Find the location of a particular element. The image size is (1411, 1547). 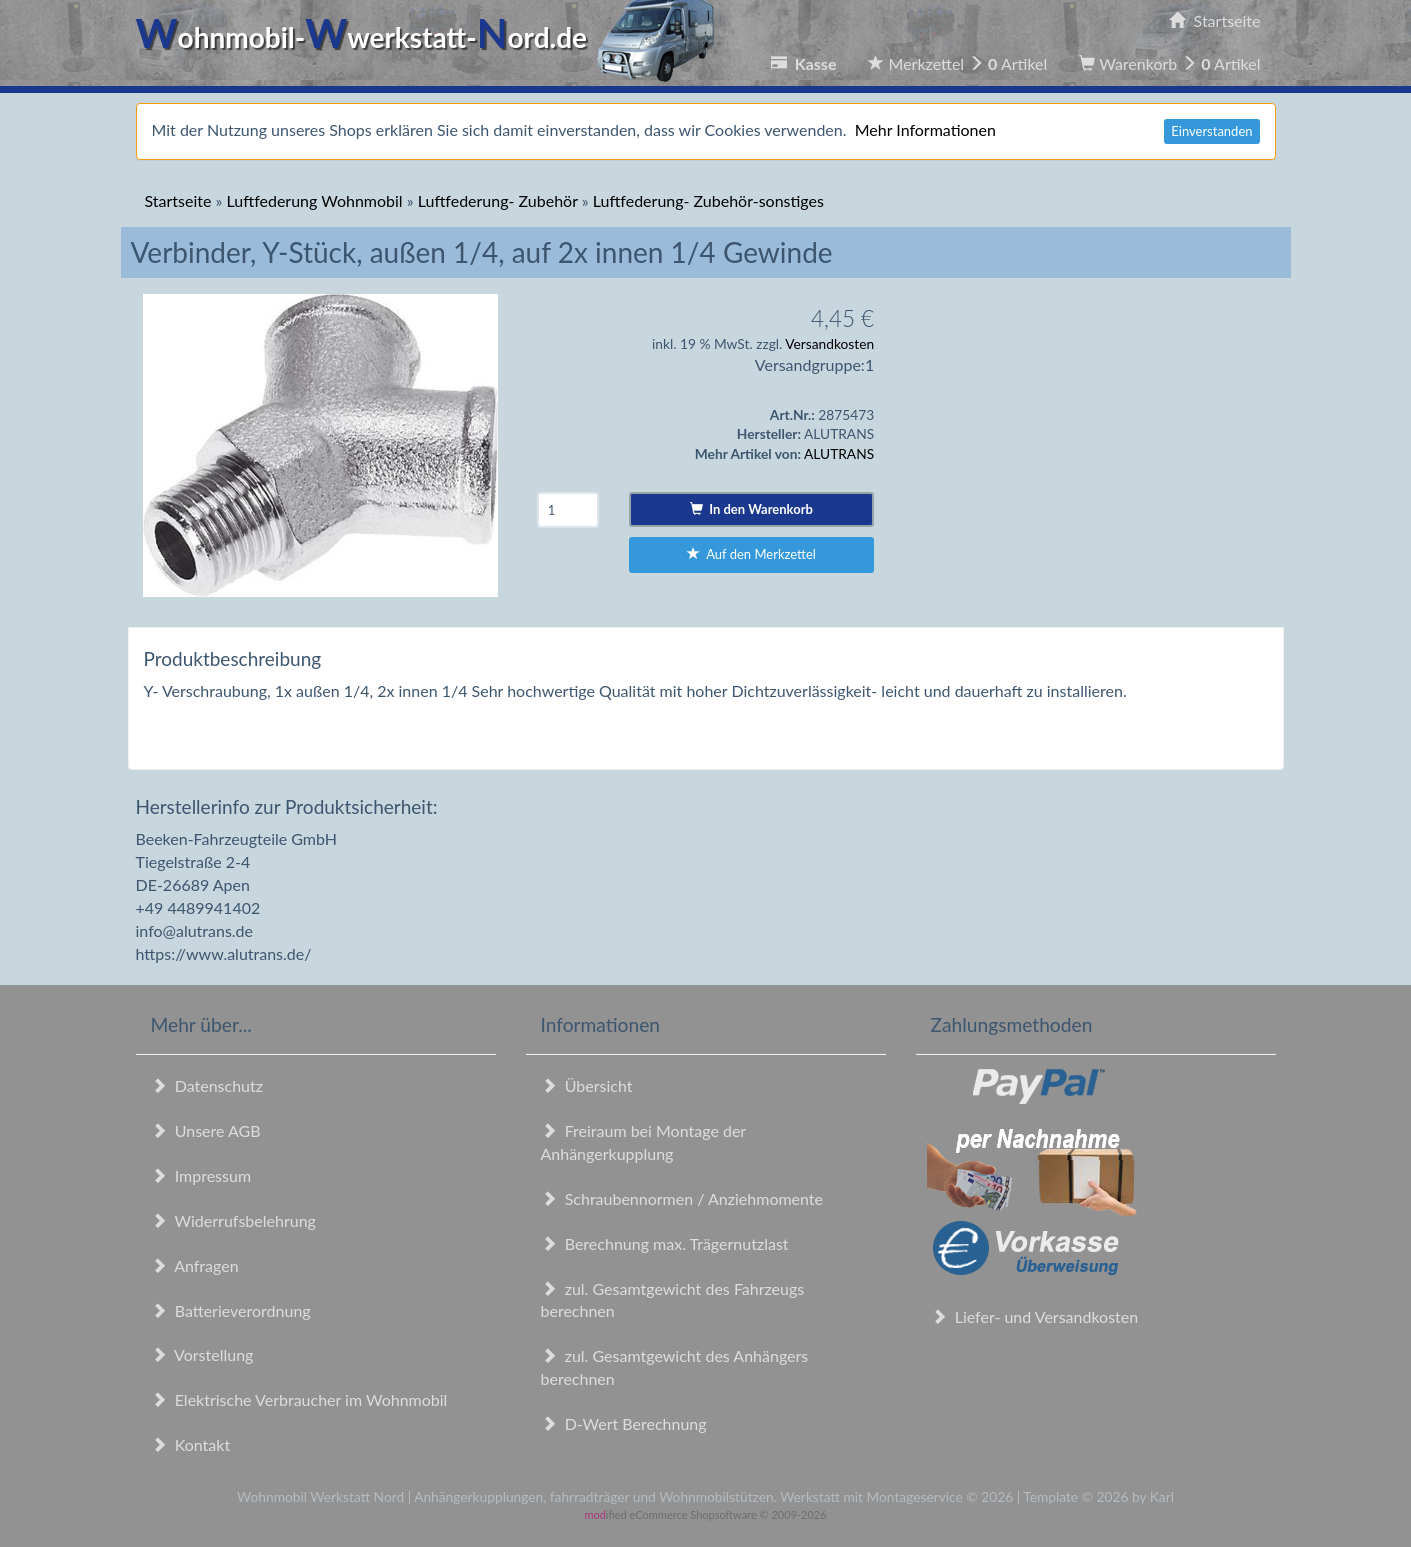

Übersicht is located at coordinates (587, 1085).